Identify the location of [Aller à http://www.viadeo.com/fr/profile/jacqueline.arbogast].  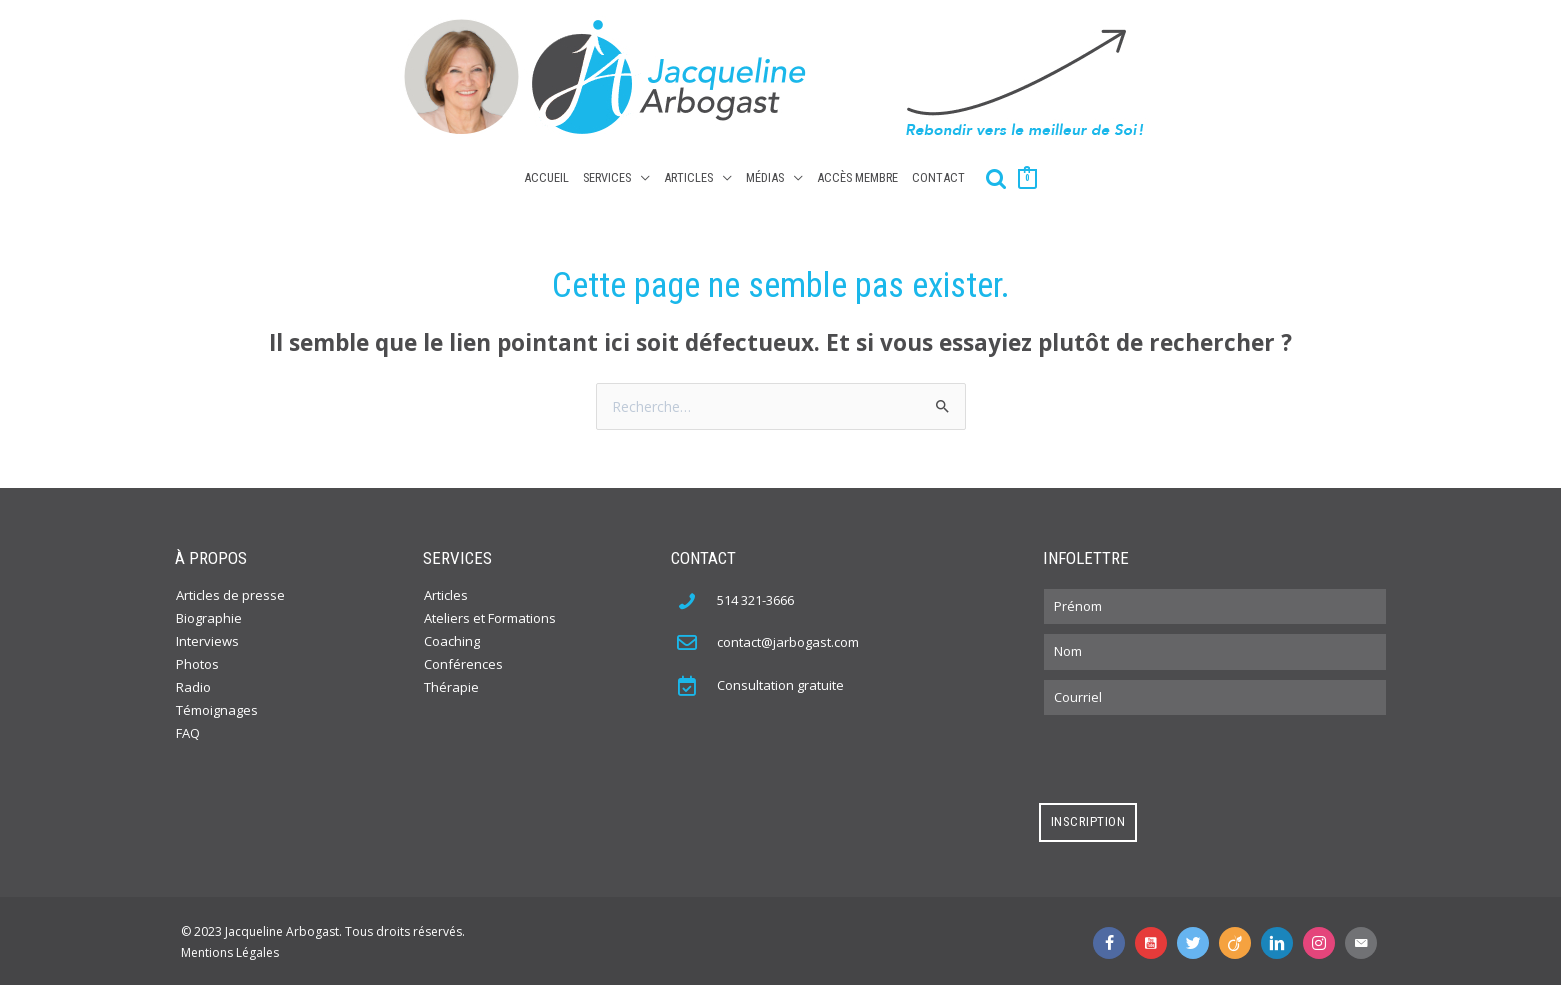
(1239, 939).